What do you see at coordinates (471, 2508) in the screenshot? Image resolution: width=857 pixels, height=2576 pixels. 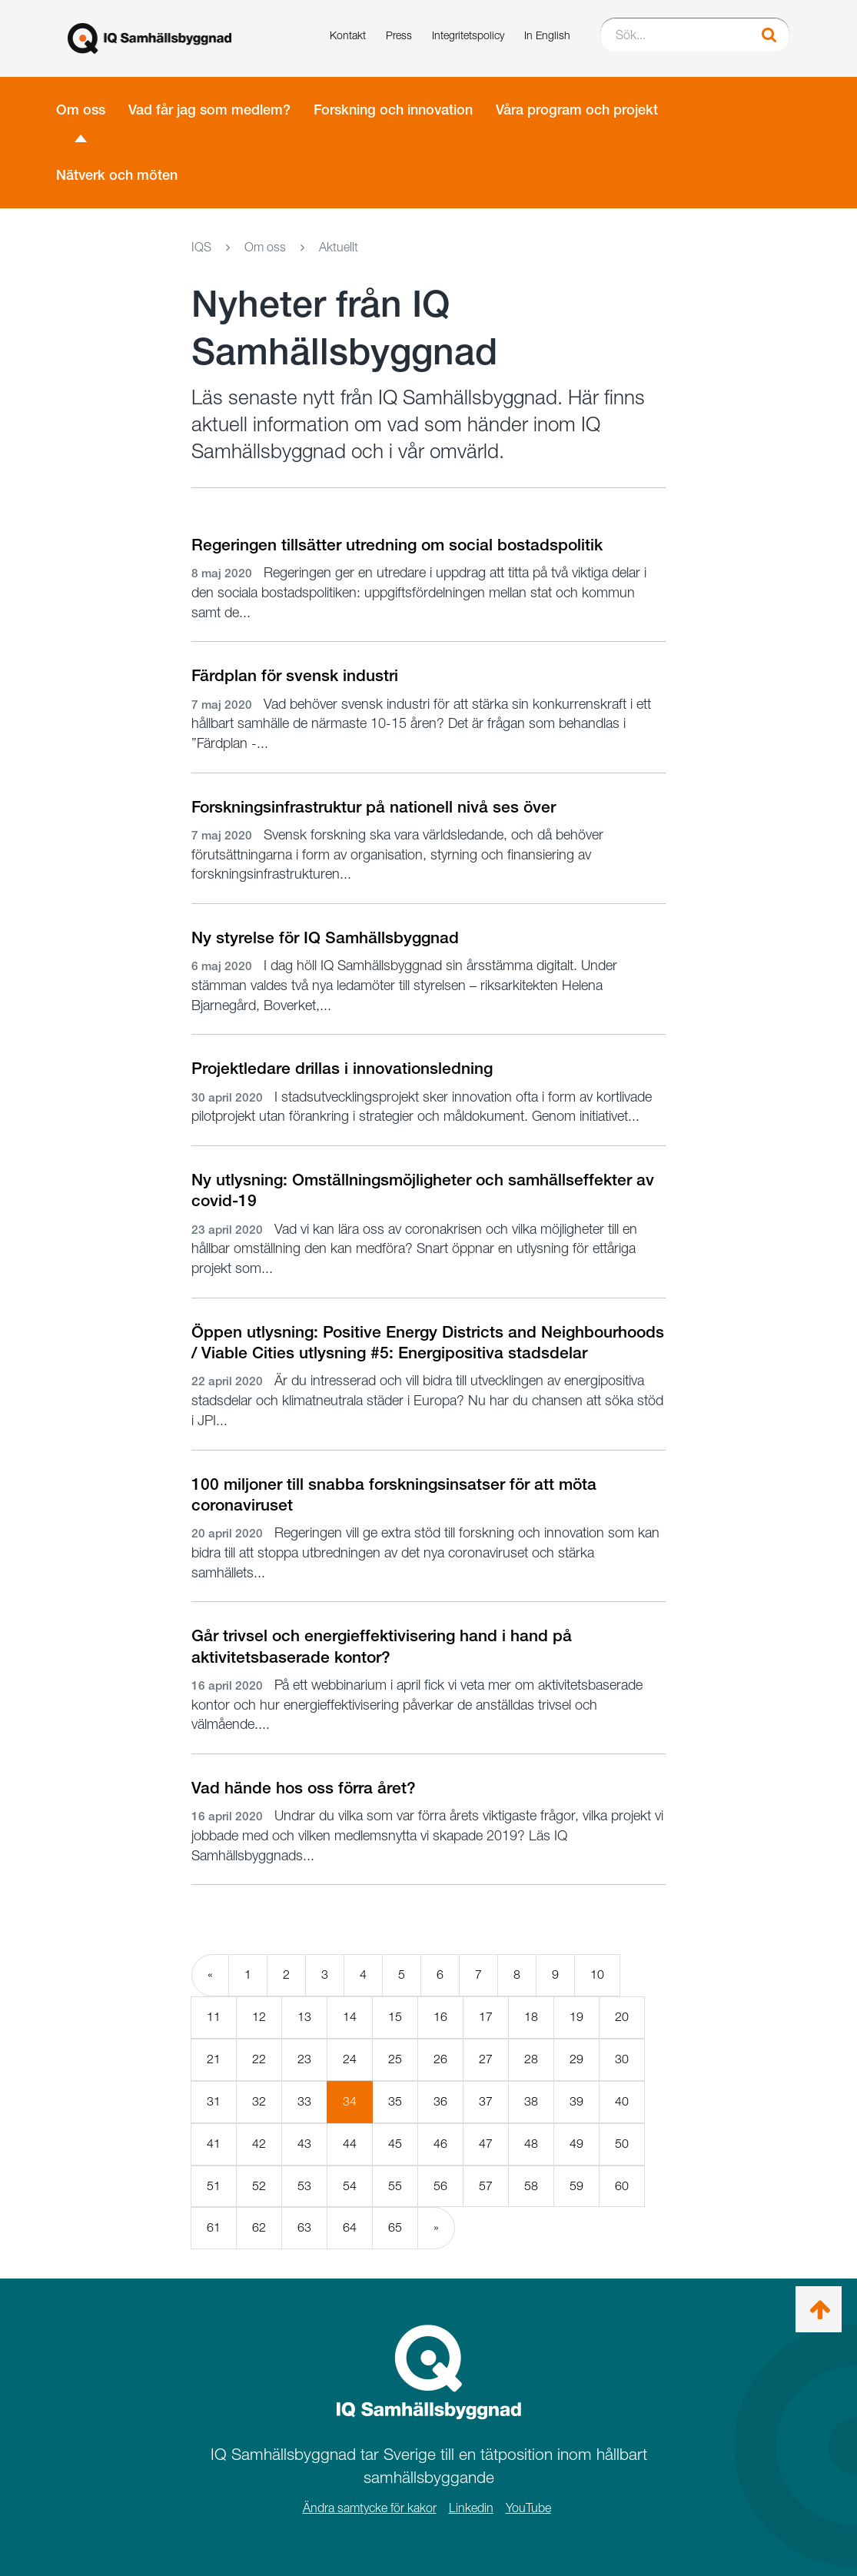 I see `Linkedin` at bounding box center [471, 2508].